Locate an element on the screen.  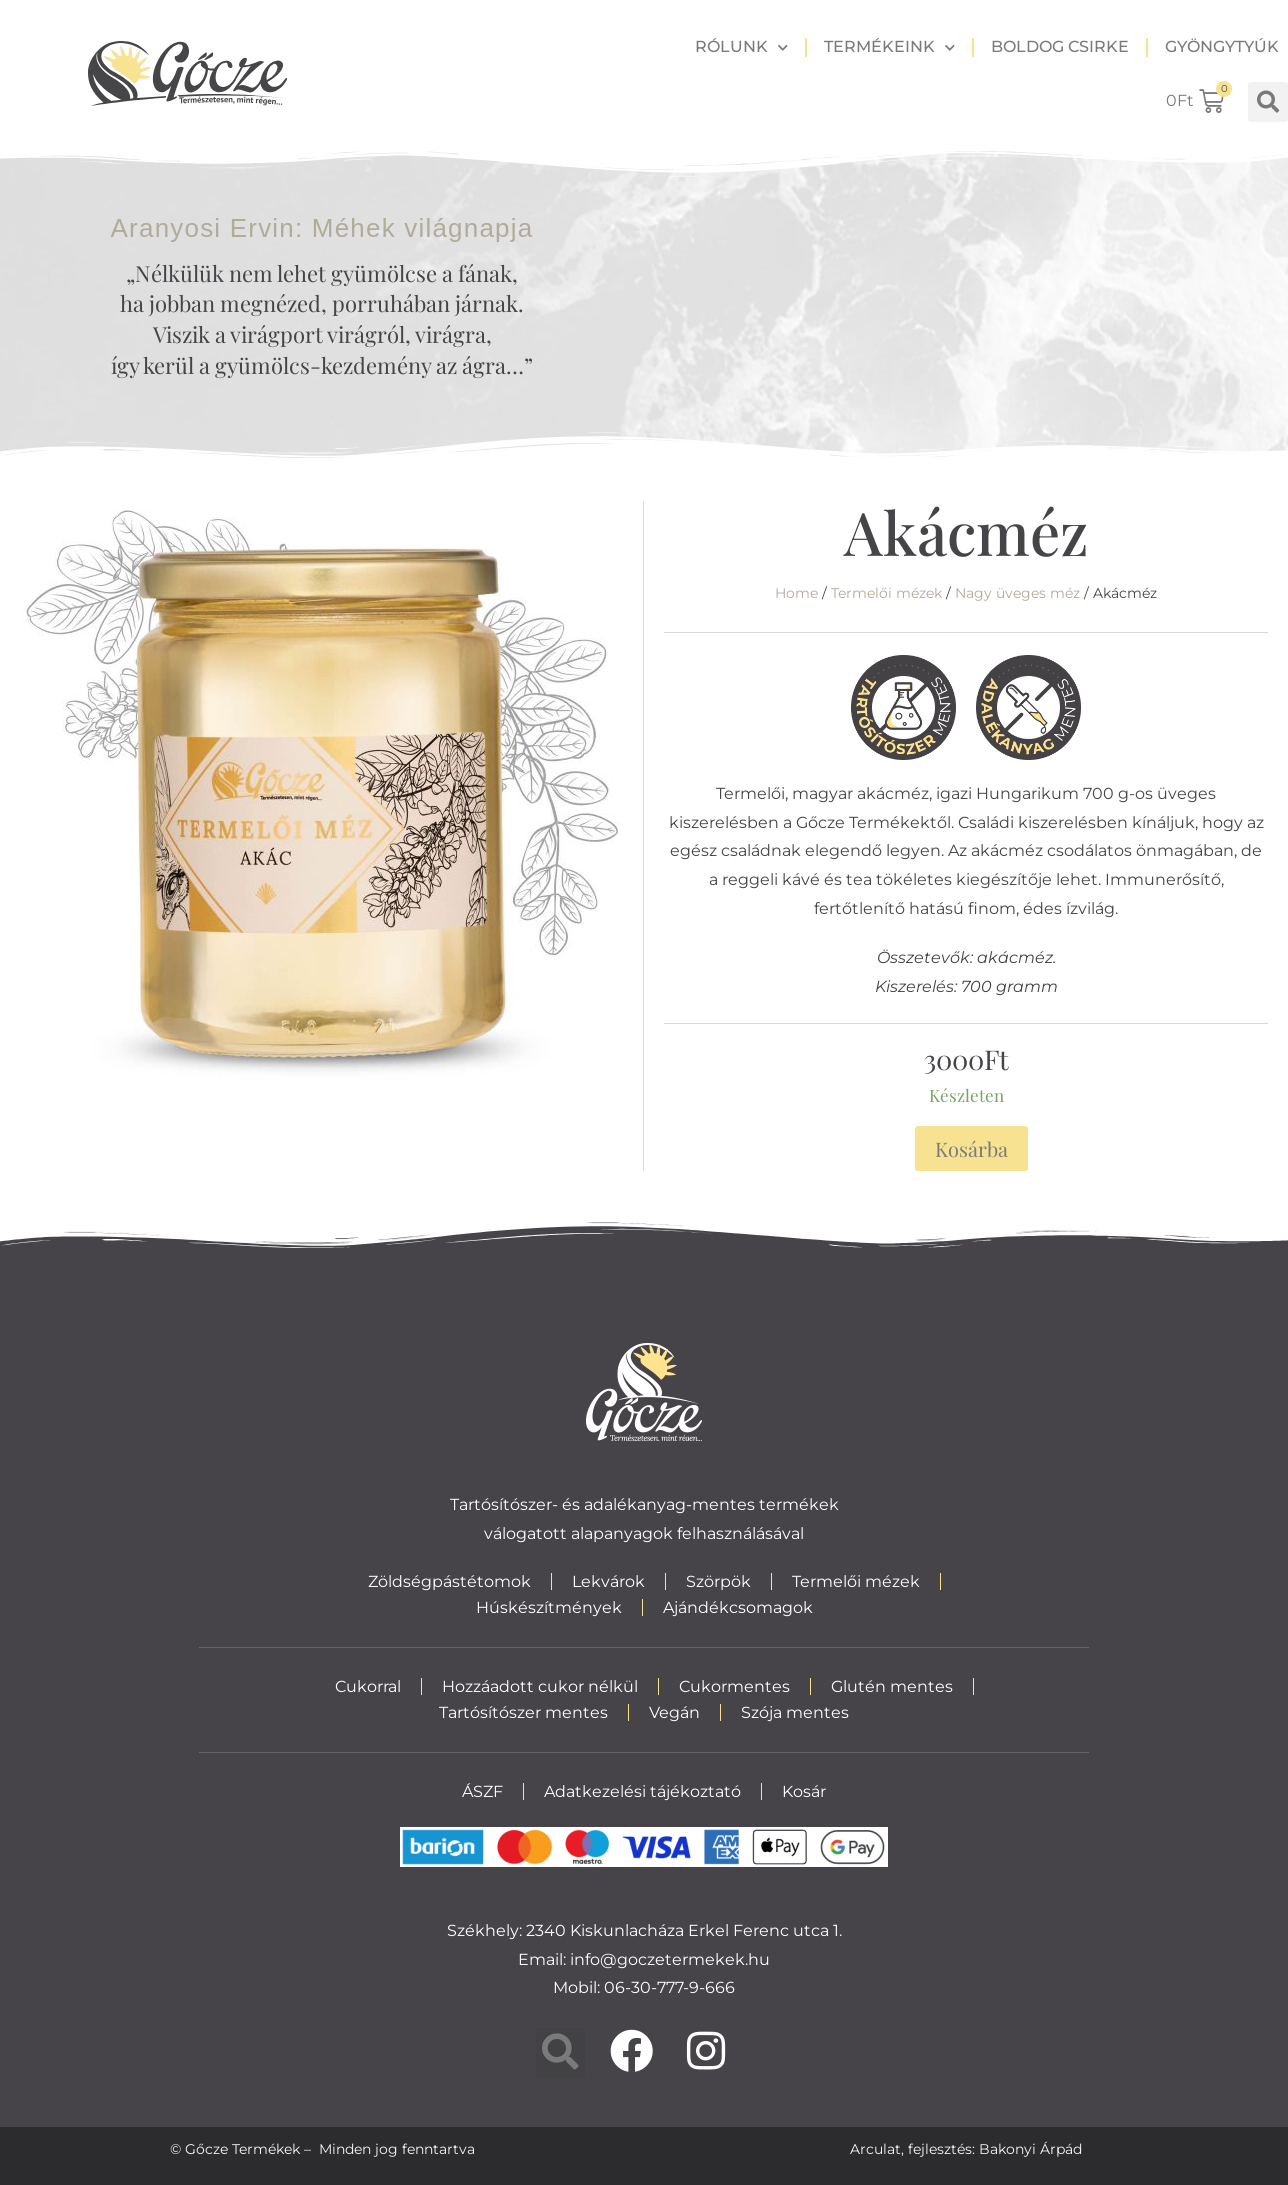
Tartósítószer mentes is located at coordinates (523, 1712).